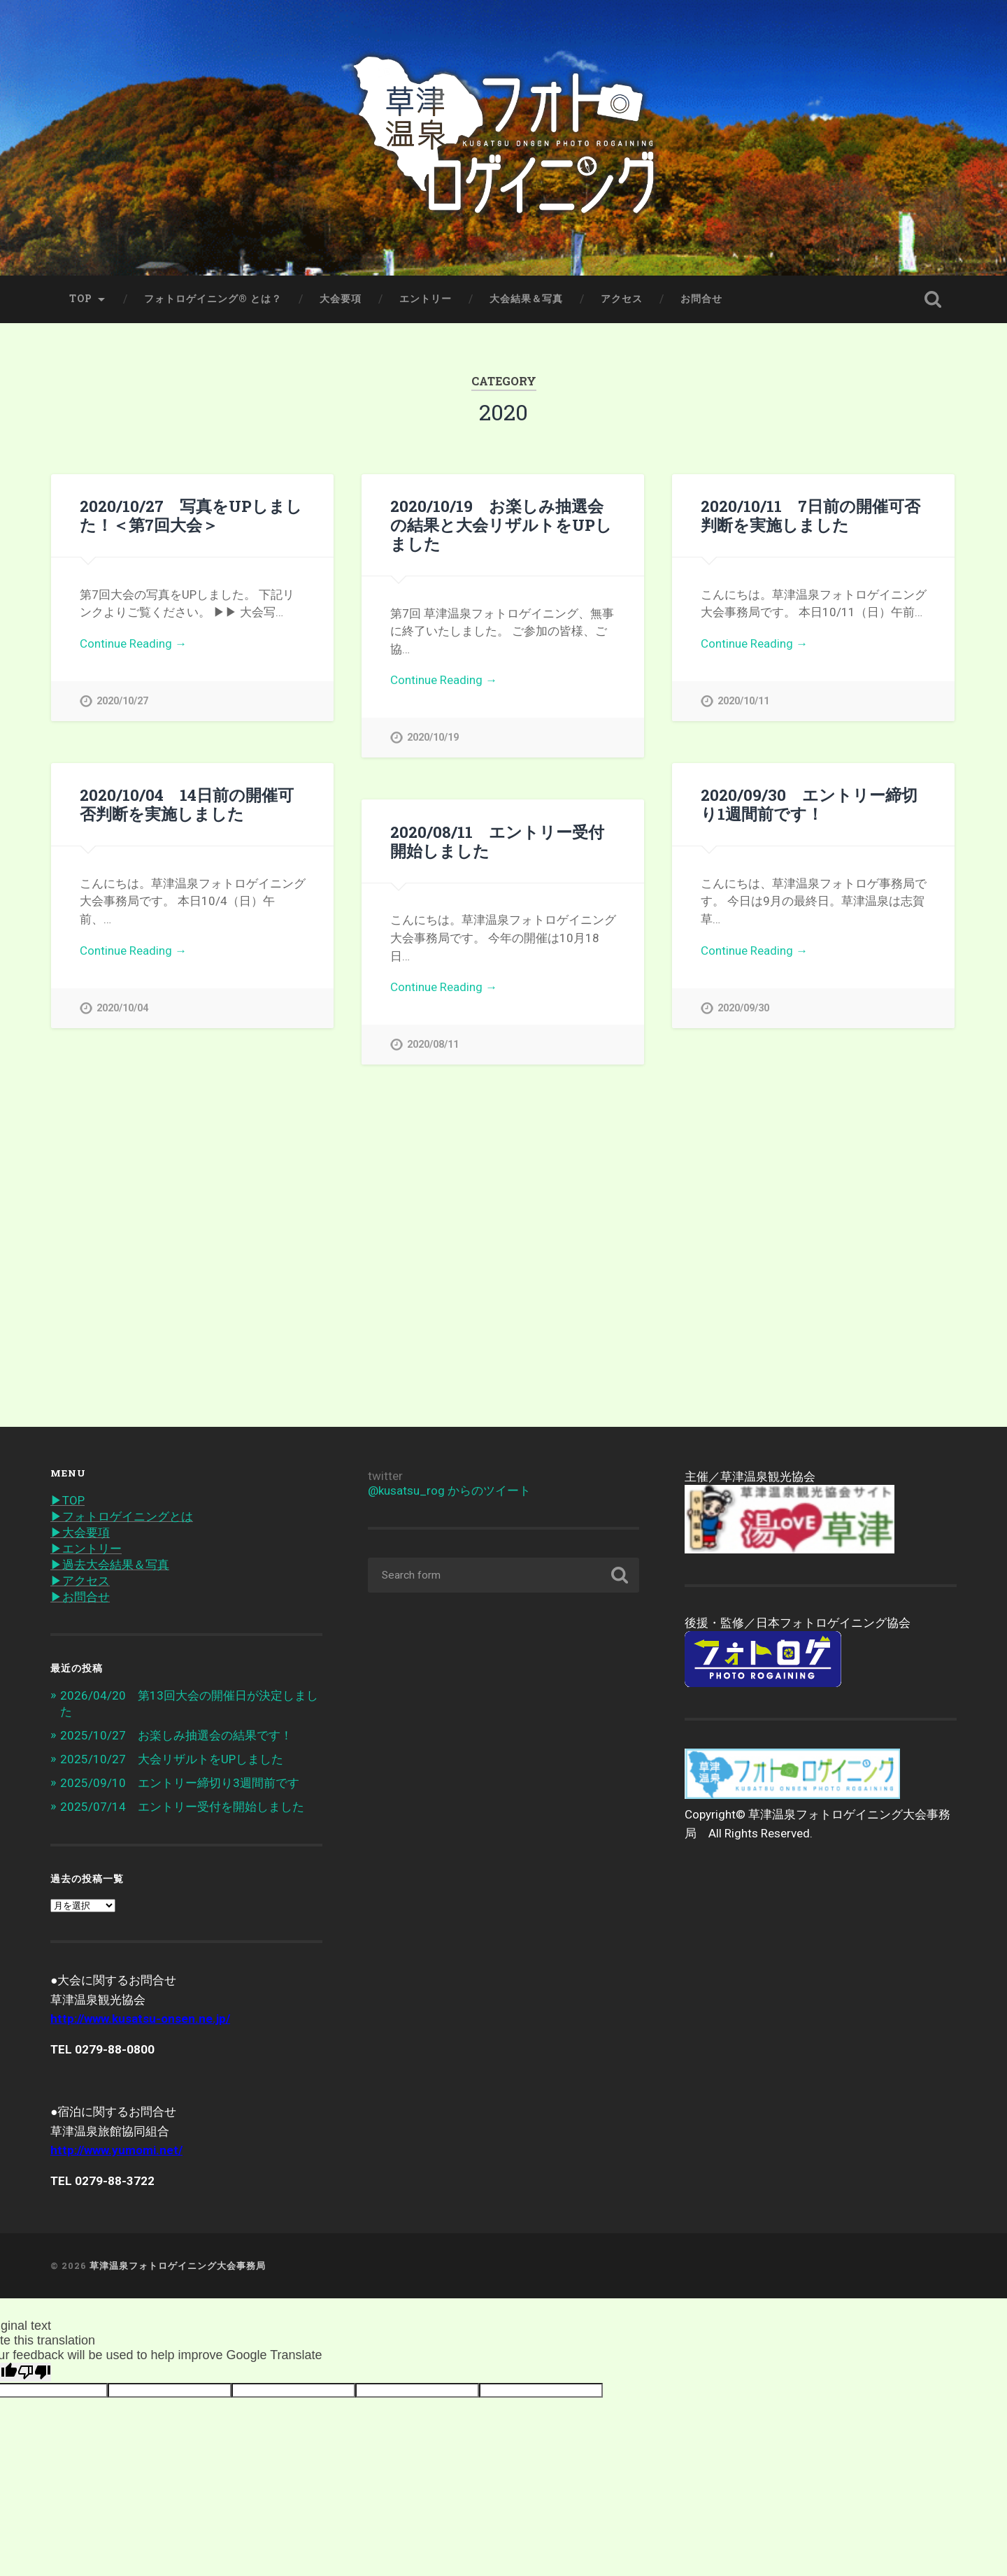 This screenshot has width=1007, height=2576. Describe the element at coordinates (810, 515) in the screenshot. I see `2020/10/11 7日前の開催可否判断を実施しました` at that location.